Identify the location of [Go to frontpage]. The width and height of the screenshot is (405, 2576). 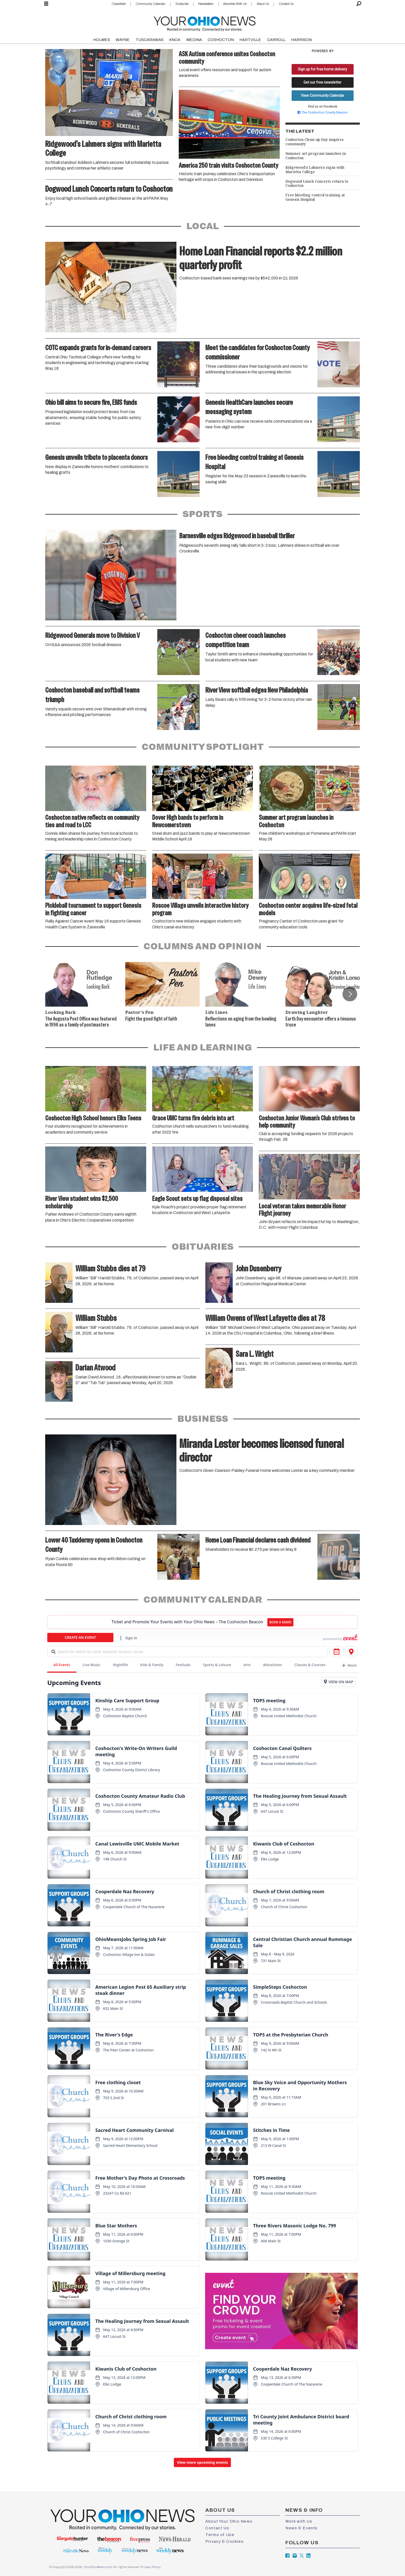
(204, 22).